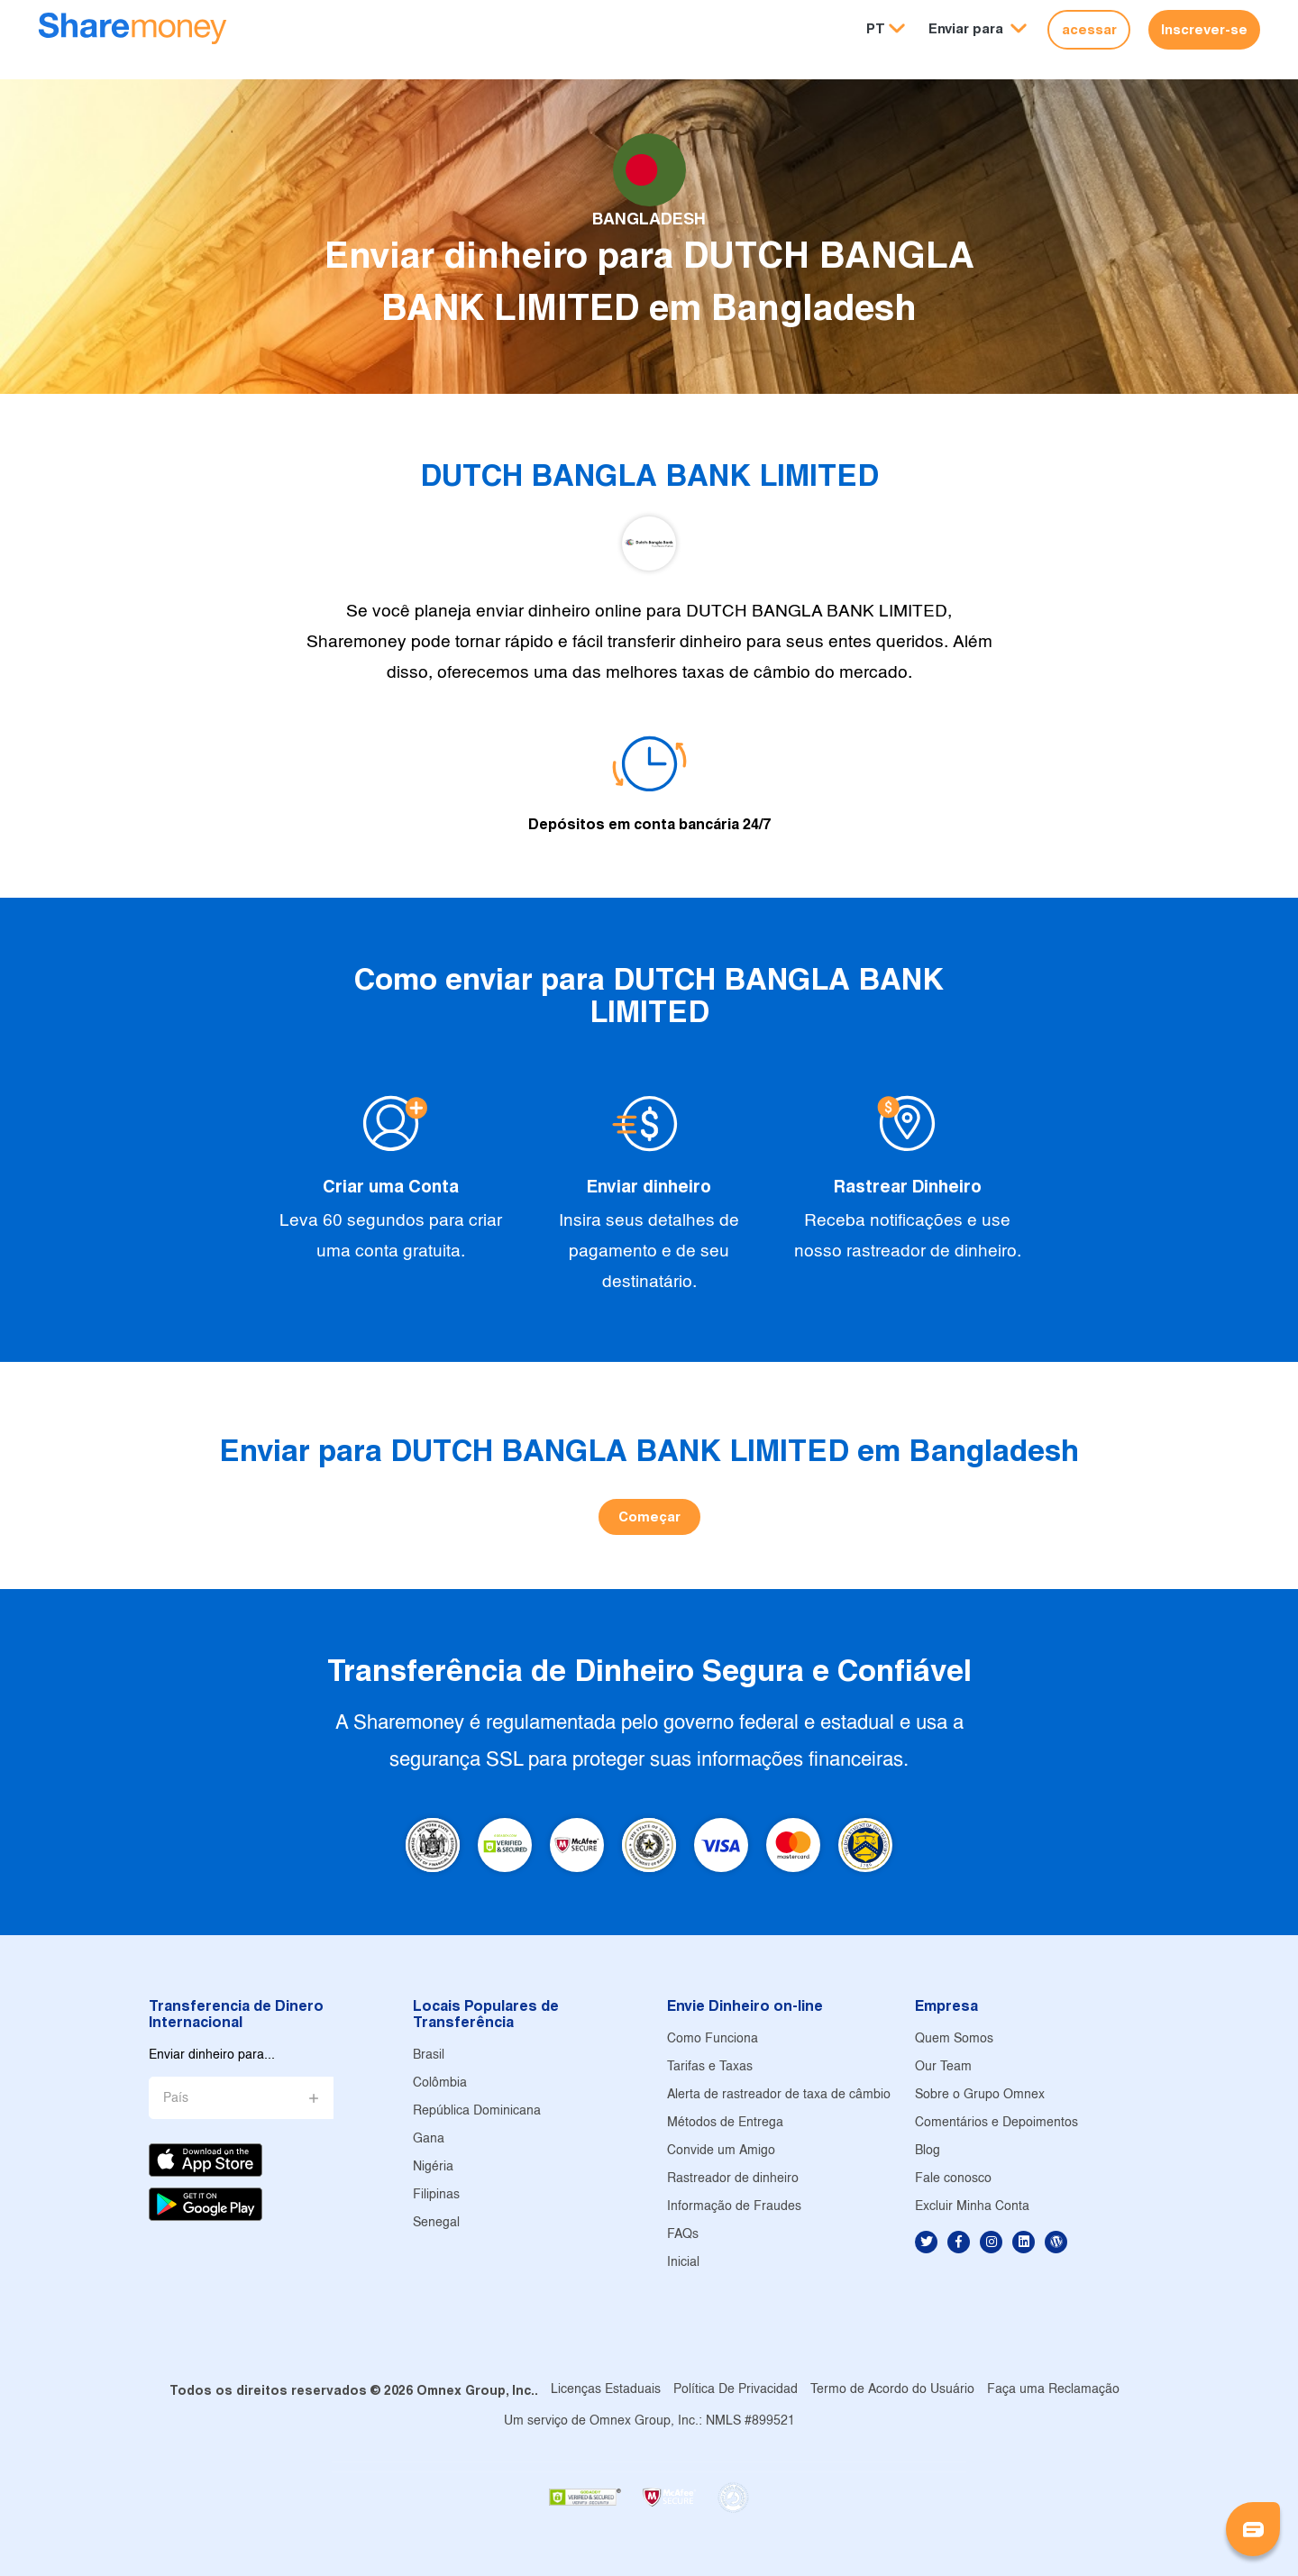 The width and height of the screenshot is (1298, 2576). I want to click on Começar, so click(649, 1516).